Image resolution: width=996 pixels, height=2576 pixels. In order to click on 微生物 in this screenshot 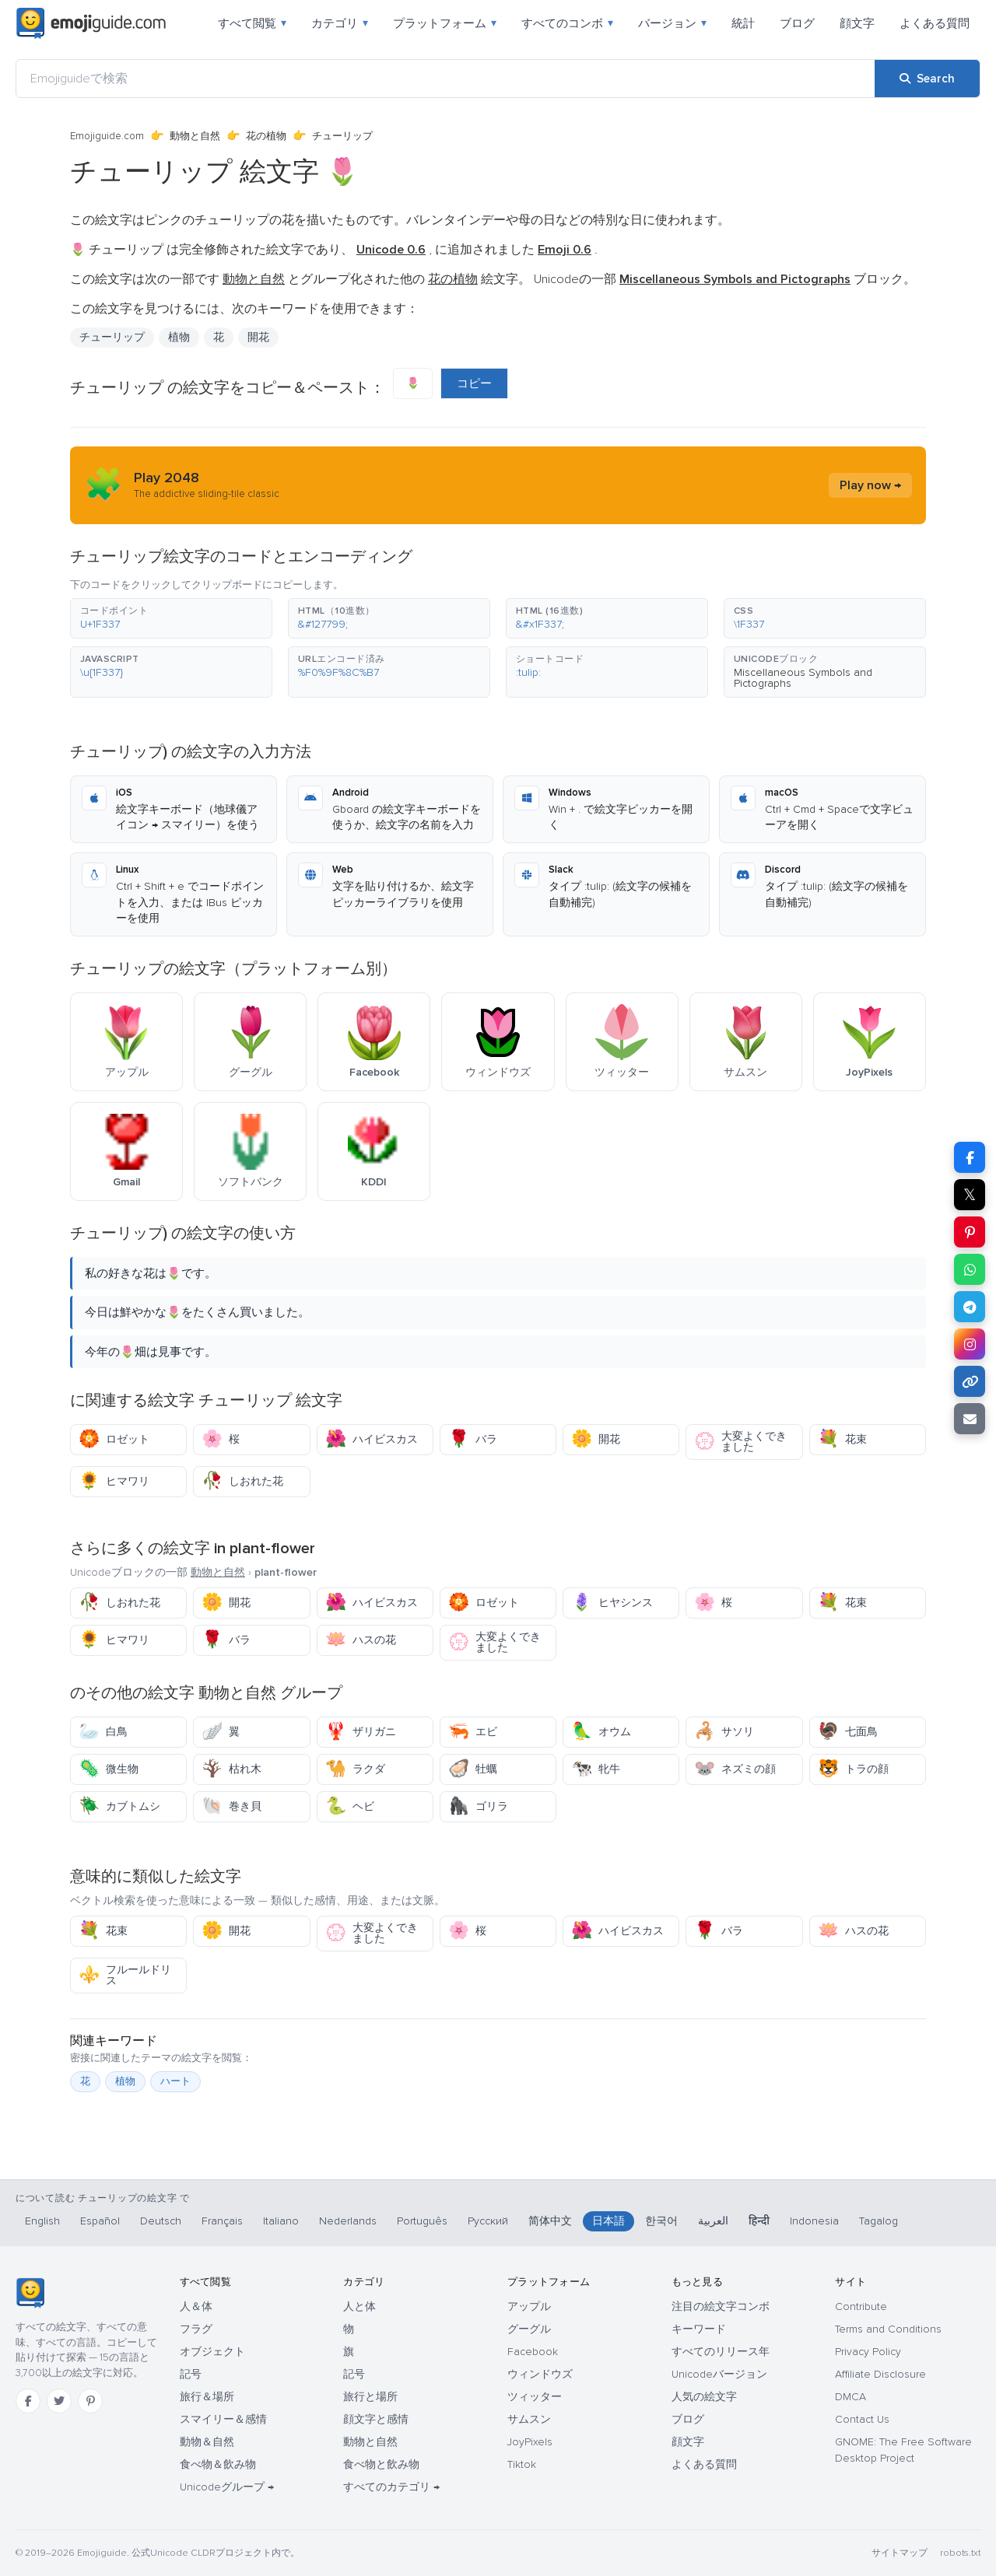, I will do `click(109, 1769)`.